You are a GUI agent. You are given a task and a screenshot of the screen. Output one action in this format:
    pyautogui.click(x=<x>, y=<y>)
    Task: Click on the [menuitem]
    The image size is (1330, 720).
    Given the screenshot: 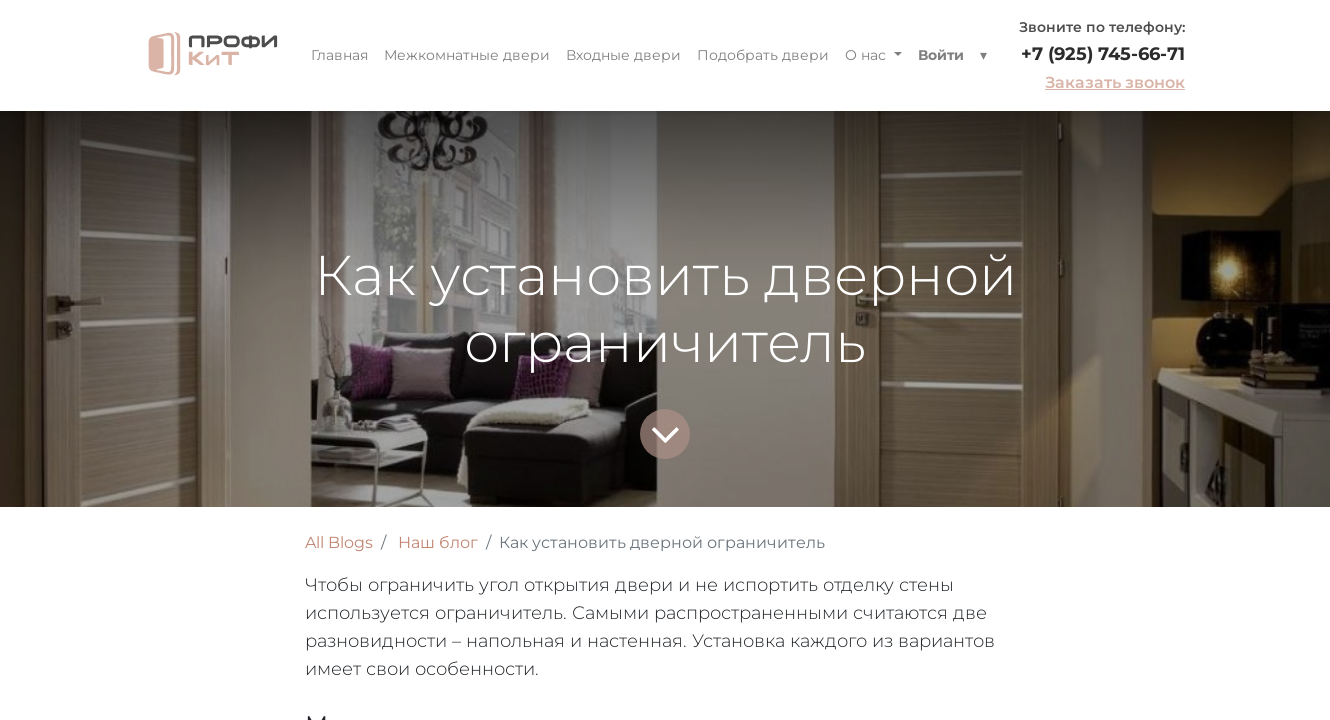 What is the action you would take?
    pyautogui.click(x=339, y=55)
    